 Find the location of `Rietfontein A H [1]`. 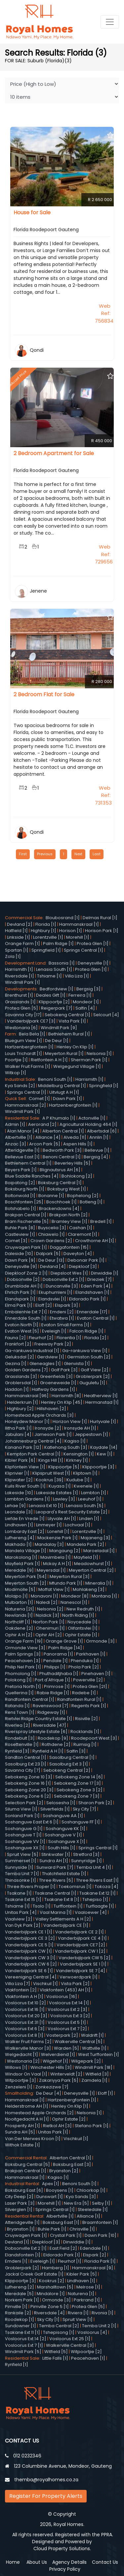

Rietfontein A H [1] is located at coordinates (49, 1060).